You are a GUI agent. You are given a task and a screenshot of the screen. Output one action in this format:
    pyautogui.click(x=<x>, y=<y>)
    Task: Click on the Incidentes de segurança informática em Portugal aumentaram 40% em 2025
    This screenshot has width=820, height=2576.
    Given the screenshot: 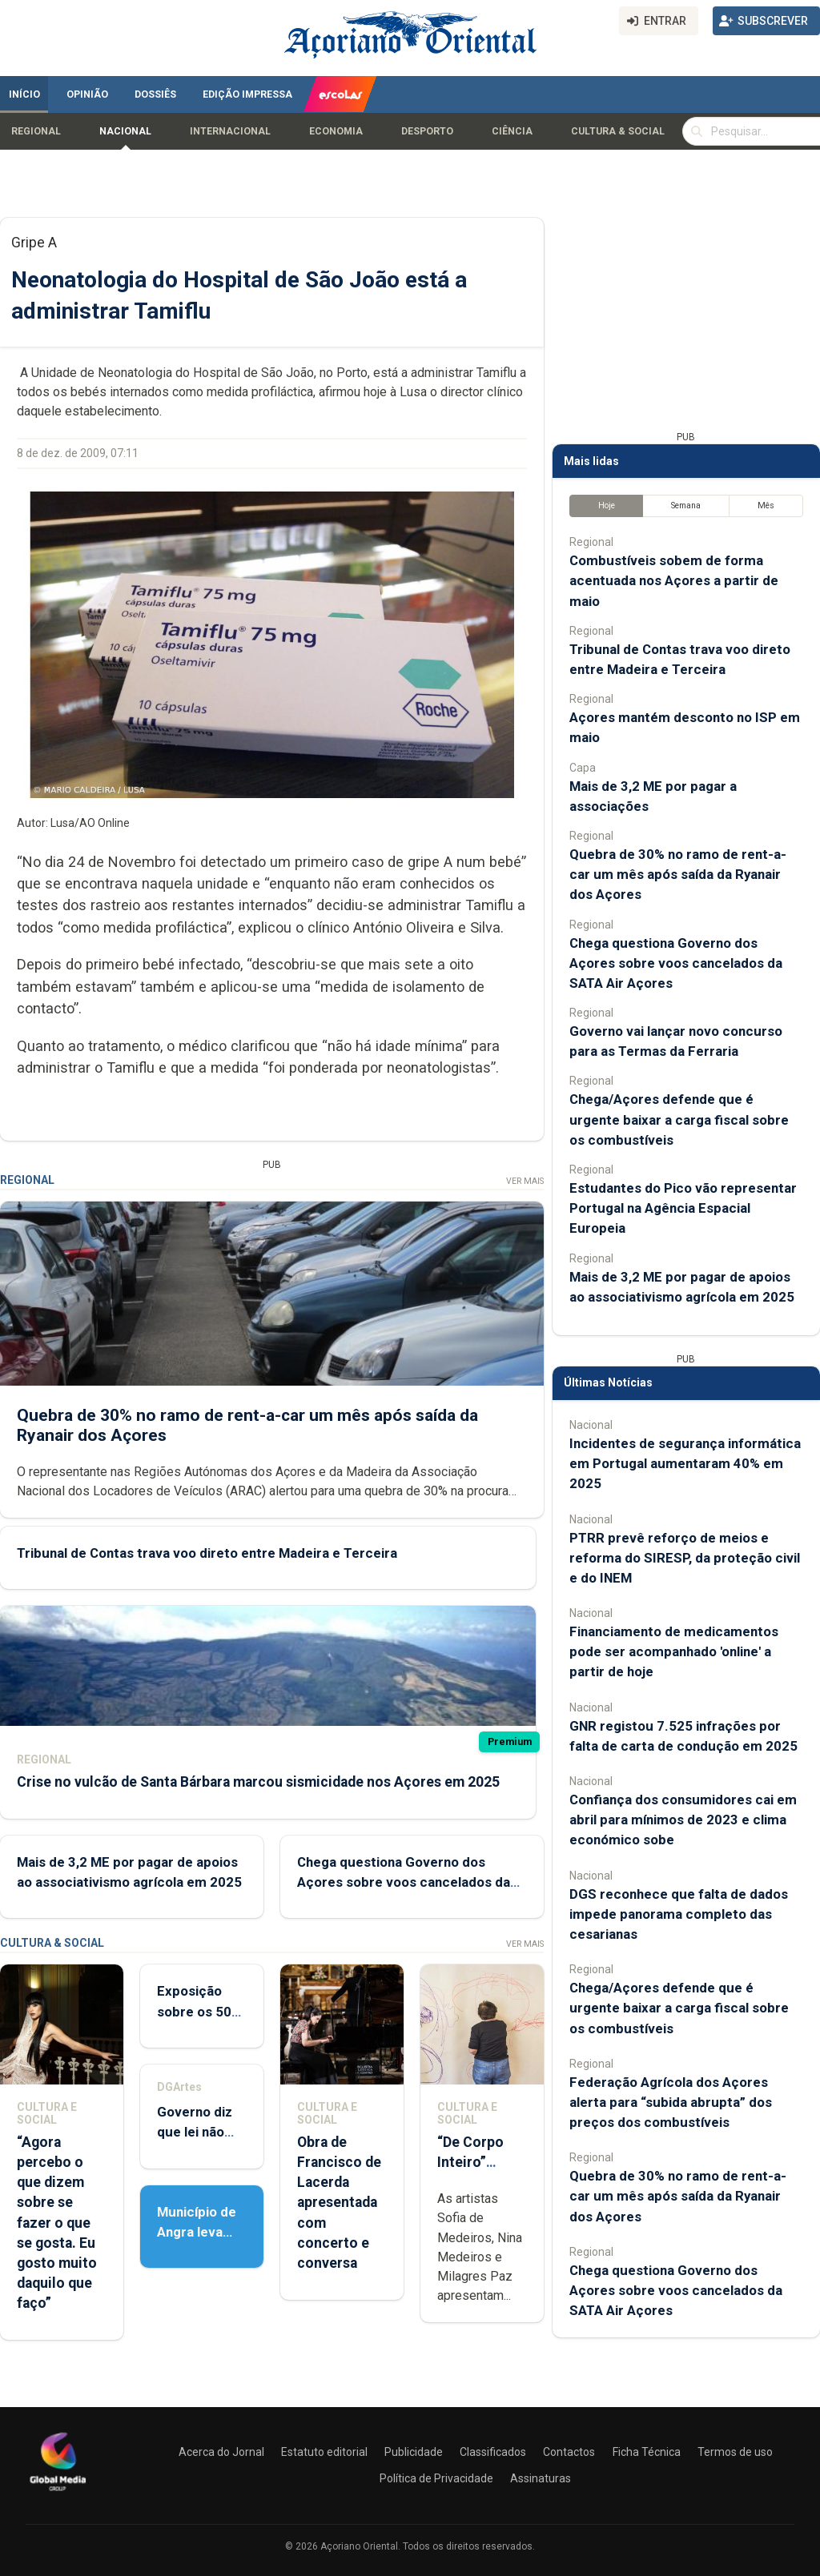 What is the action you would take?
    pyautogui.click(x=685, y=1463)
    